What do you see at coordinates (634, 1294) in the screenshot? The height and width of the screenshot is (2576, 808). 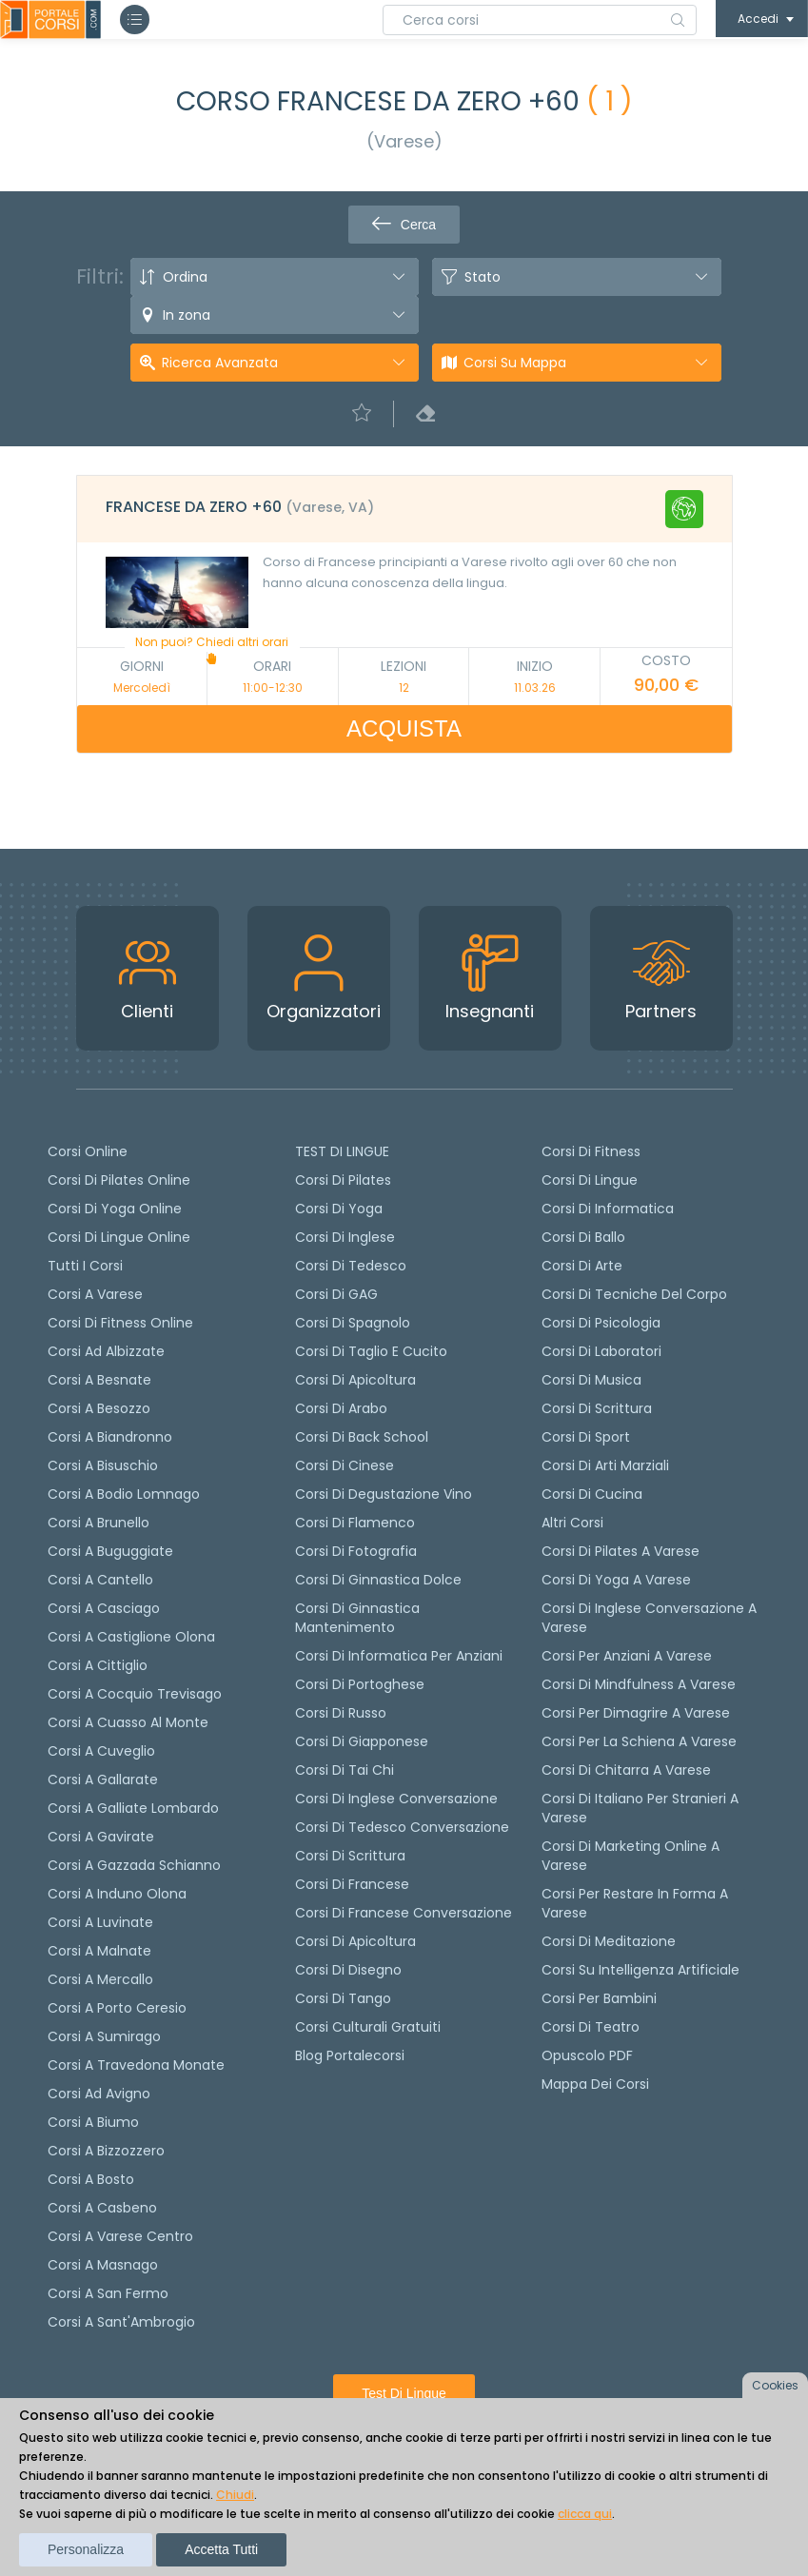 I see `Corsi di Tecniche del Corpo` at bounding box center [634, 1294].